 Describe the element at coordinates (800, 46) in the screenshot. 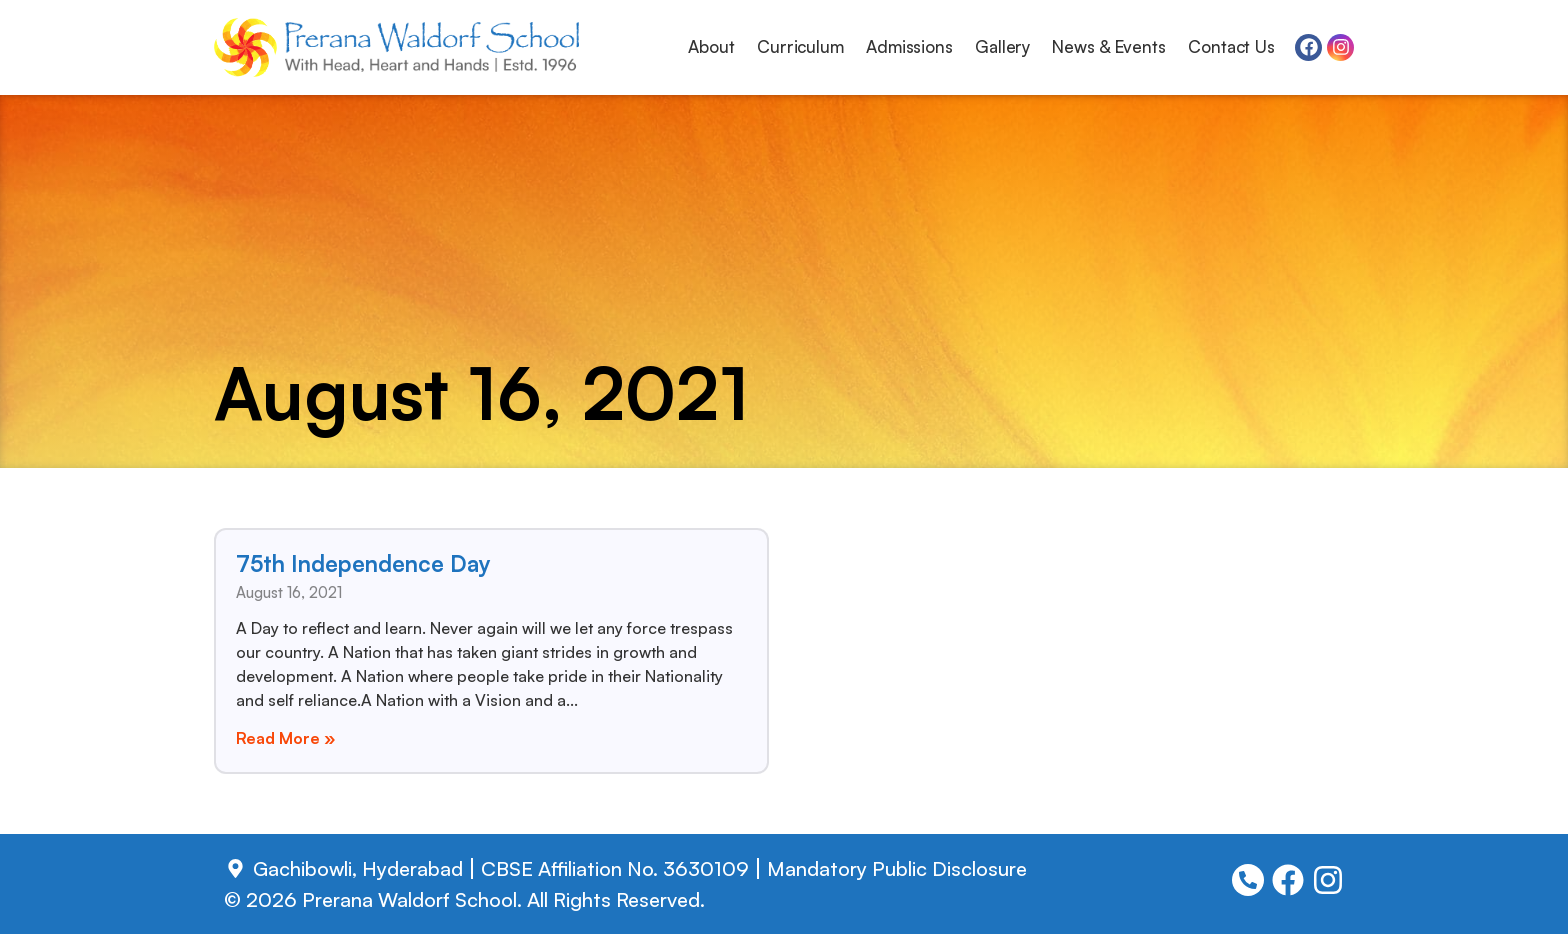

I see `Curriculum` at that location.